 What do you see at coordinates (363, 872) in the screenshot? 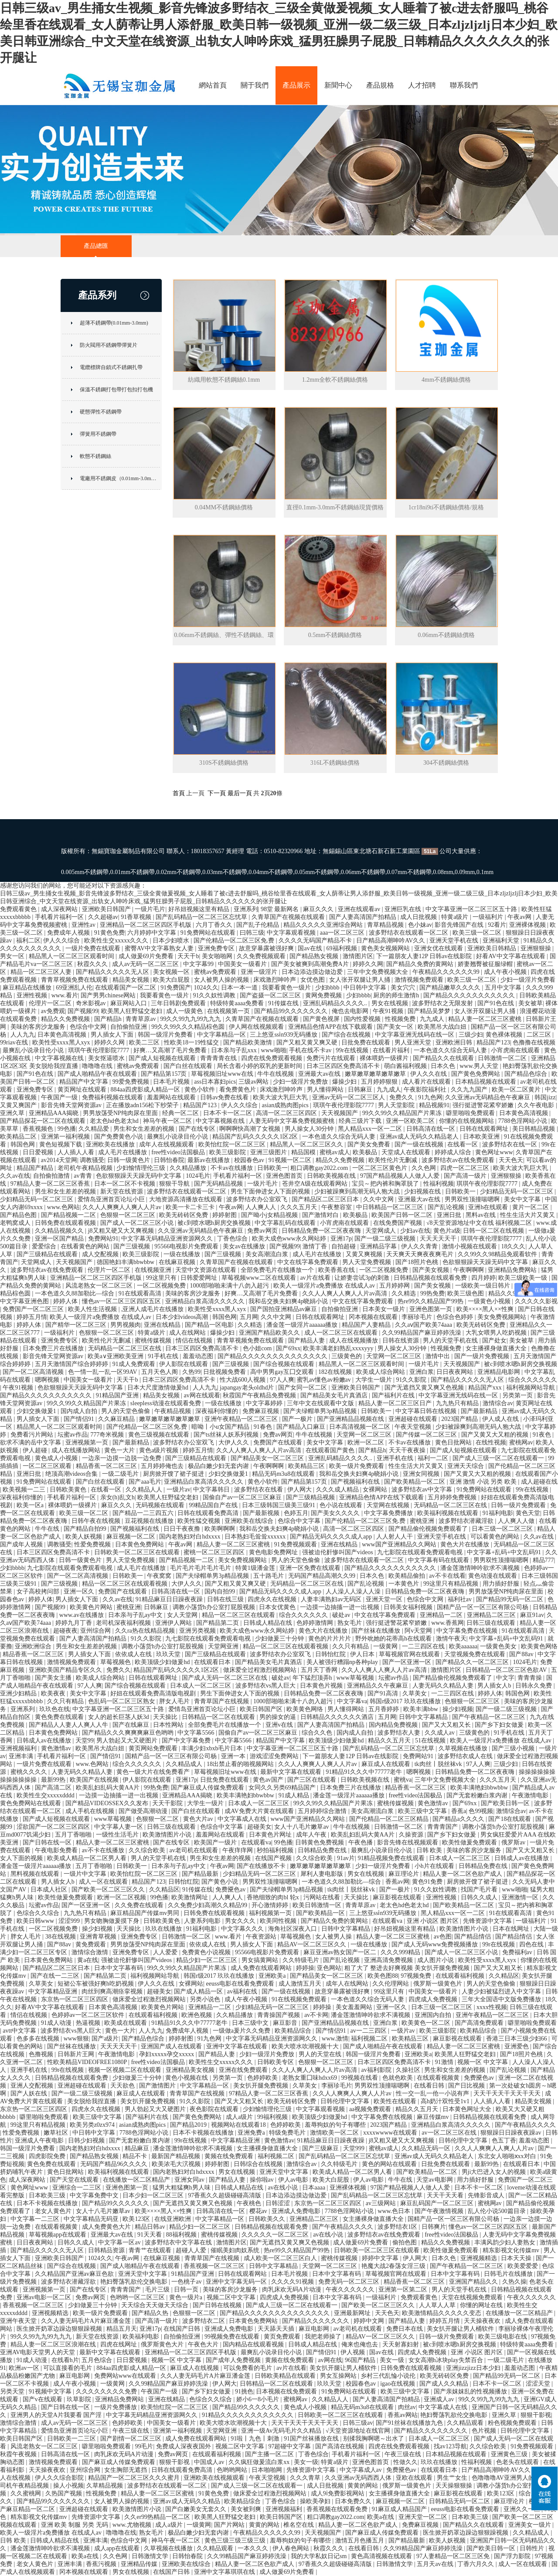
I see `0.06mm不銹鋼帶` at bounding box center [363, 872].